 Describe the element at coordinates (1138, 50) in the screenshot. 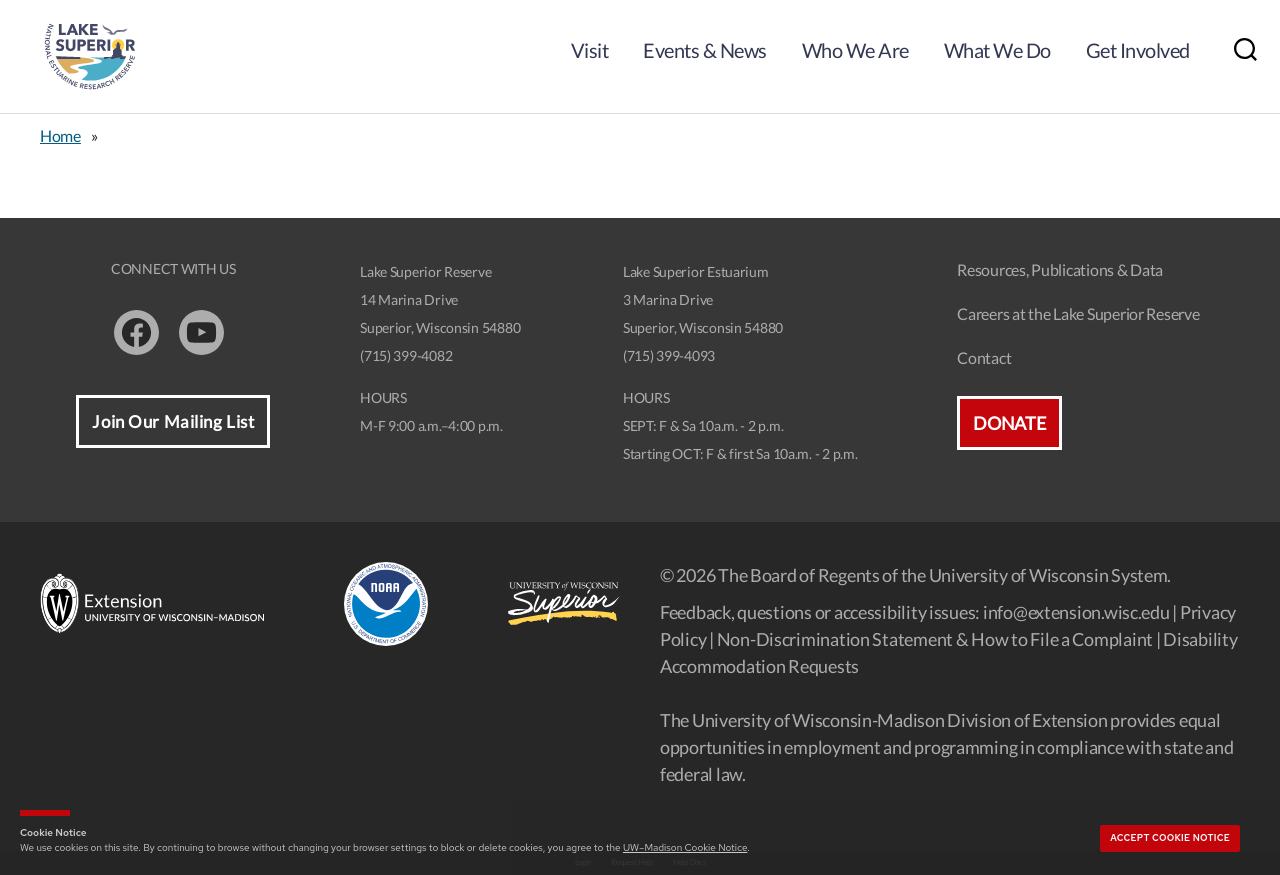

I see `Get Involved` at that location.